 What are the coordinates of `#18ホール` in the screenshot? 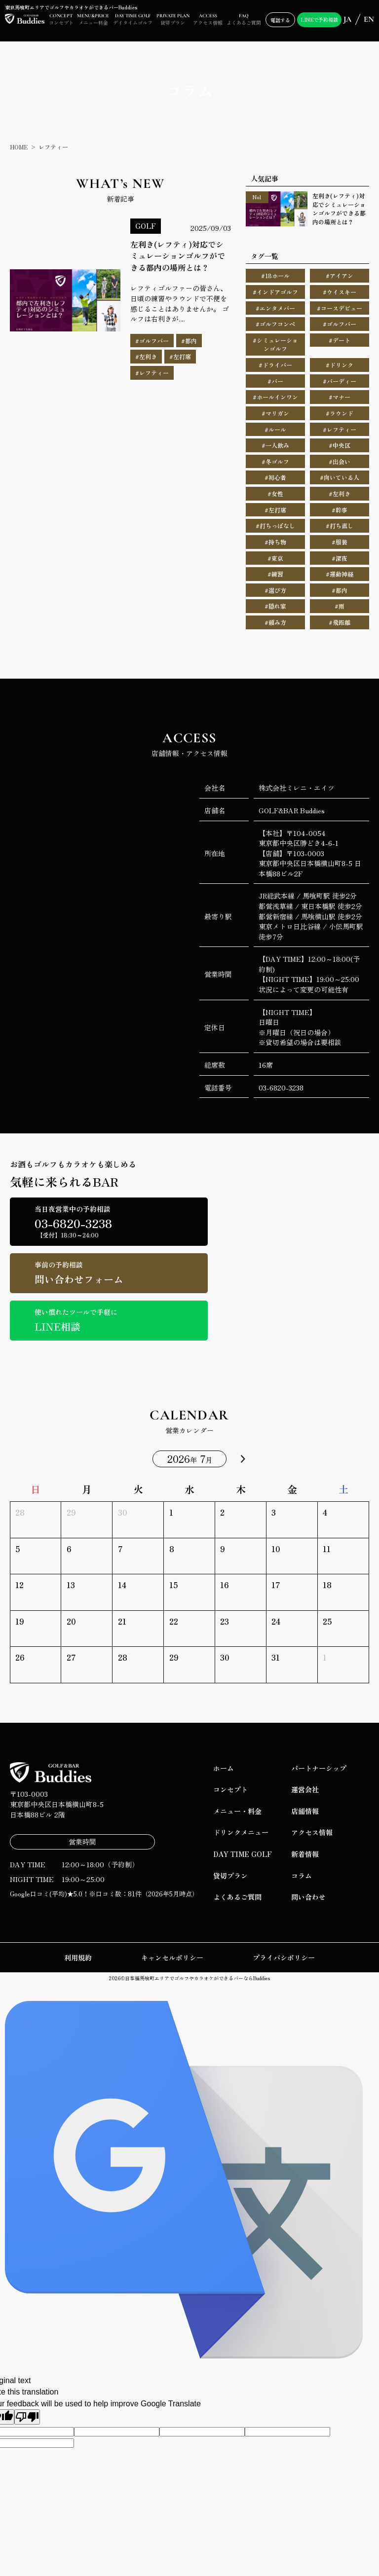 It's located at (275, 275).